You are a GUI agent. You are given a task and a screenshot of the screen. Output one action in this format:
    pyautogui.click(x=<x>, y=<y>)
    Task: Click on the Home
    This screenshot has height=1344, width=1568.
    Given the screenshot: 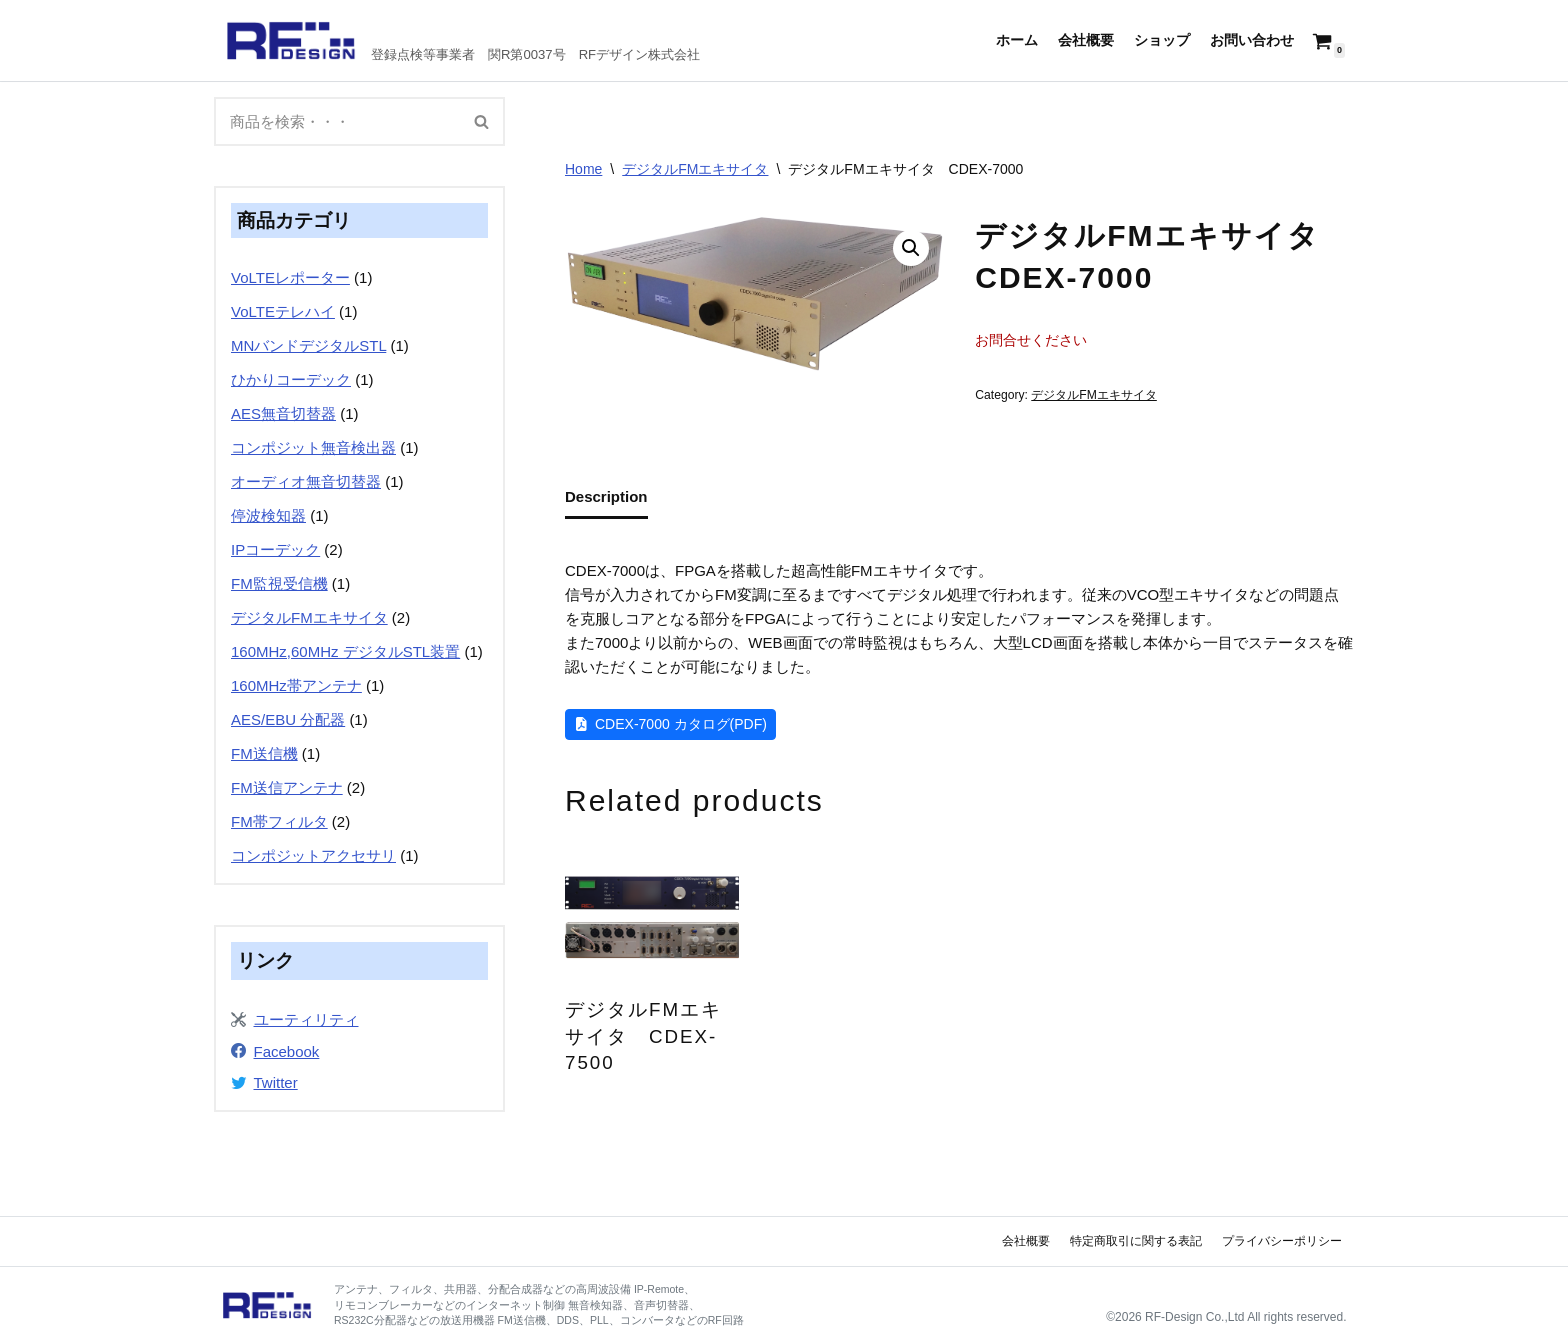 What is the action you would take?
    pyautogui.click(x=583, y=169)
    